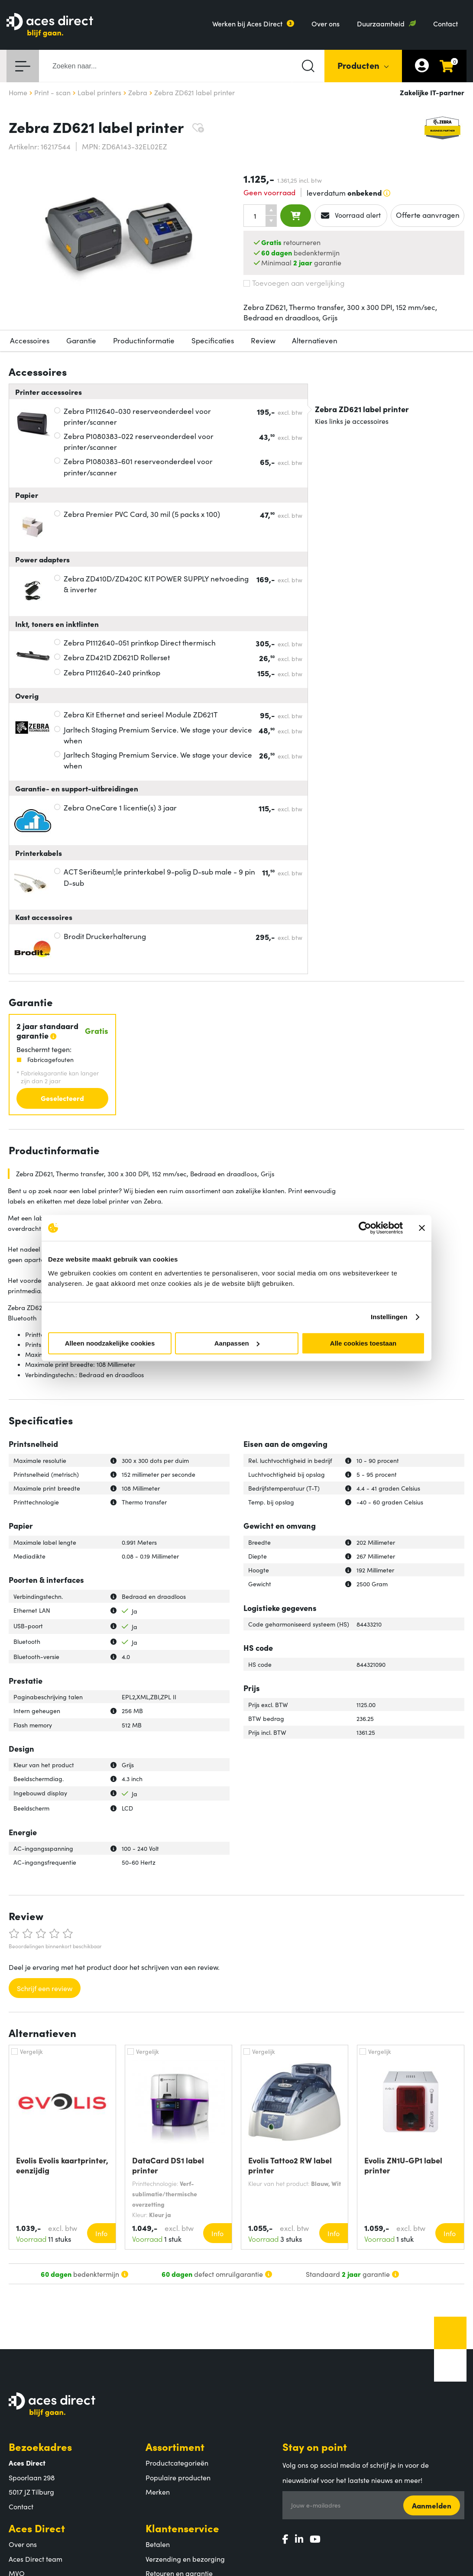  What do you see at coordinates (159, 877) in the screenshot?
I see `ACT Seri&euml;le printerkabel 9-polig D-sub male - 9 pin D-sub` at bounding box center [159, 877].